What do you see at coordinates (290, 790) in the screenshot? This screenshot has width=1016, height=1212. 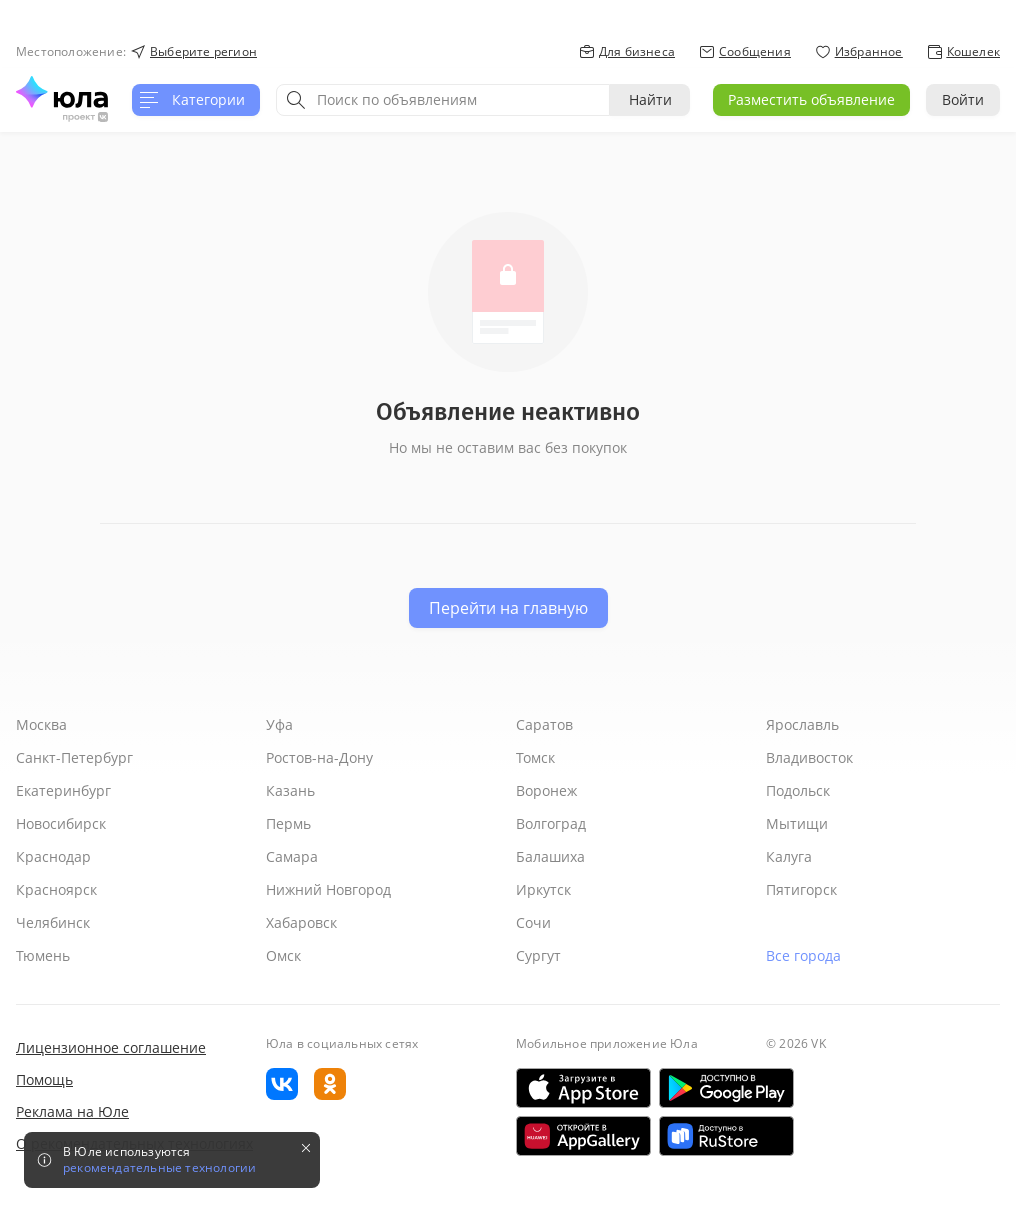 I see `Казань` at bounding box center [290, 790].